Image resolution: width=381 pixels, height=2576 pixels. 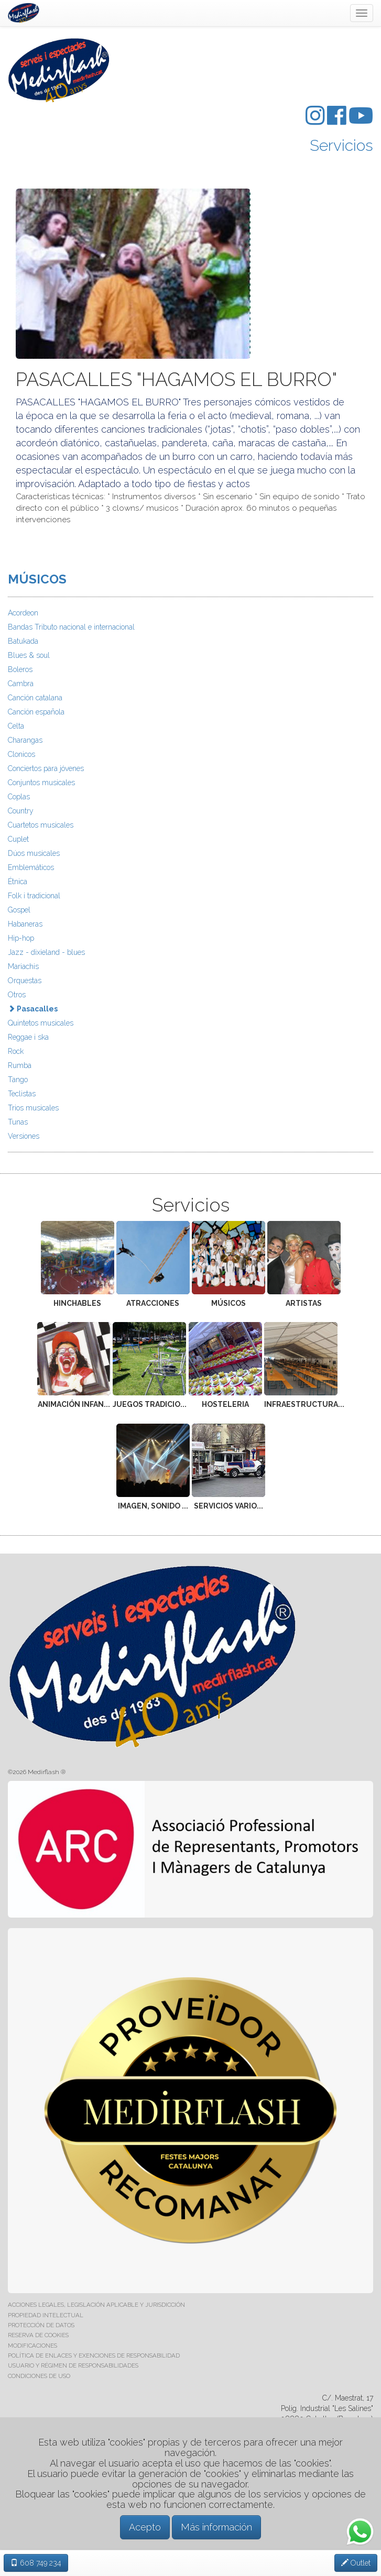 What do you see at coordinates (25, 740) in the screenshot?
I see `Charangas` at bounding box center [25, 740].